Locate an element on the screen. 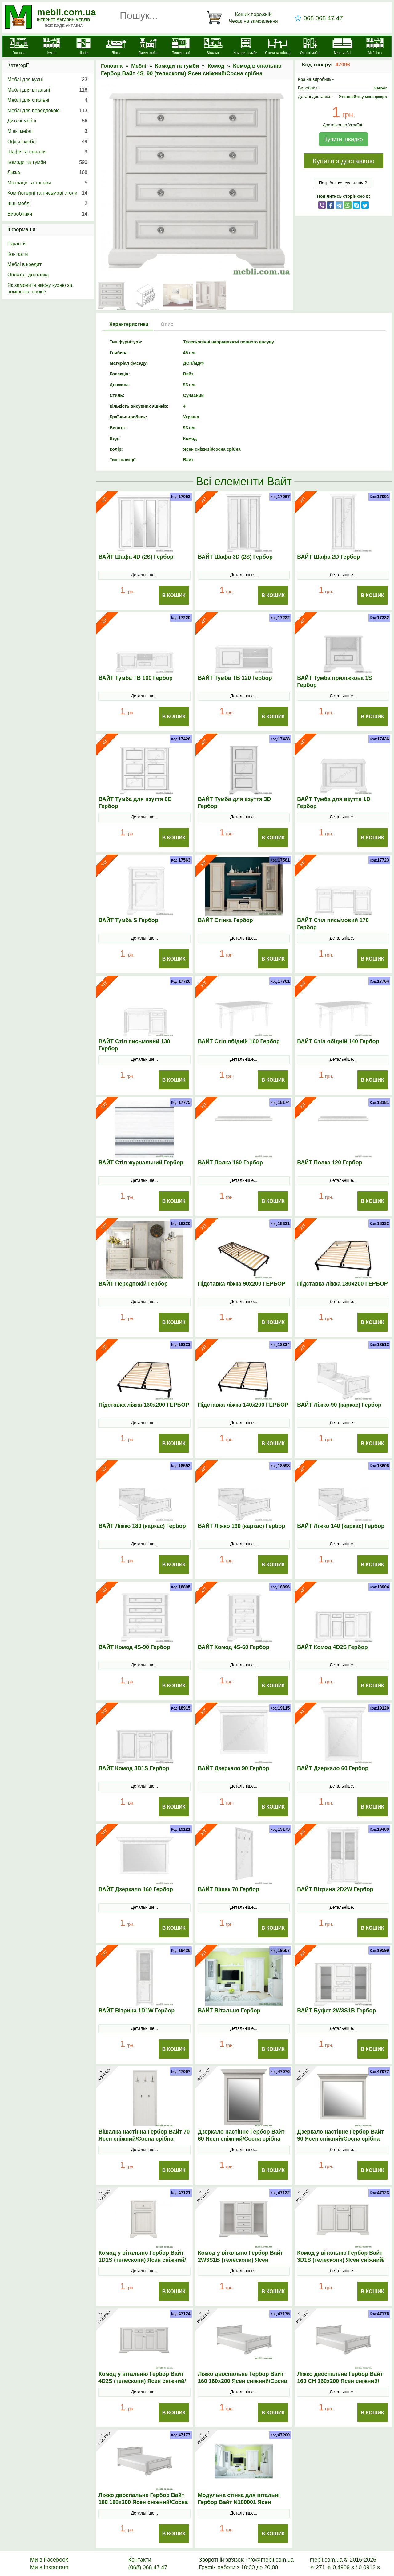 Image resolution: width=394 pixels, height=2576 pixels. Потрібна консультація ? is located at coordinates (343, 182).